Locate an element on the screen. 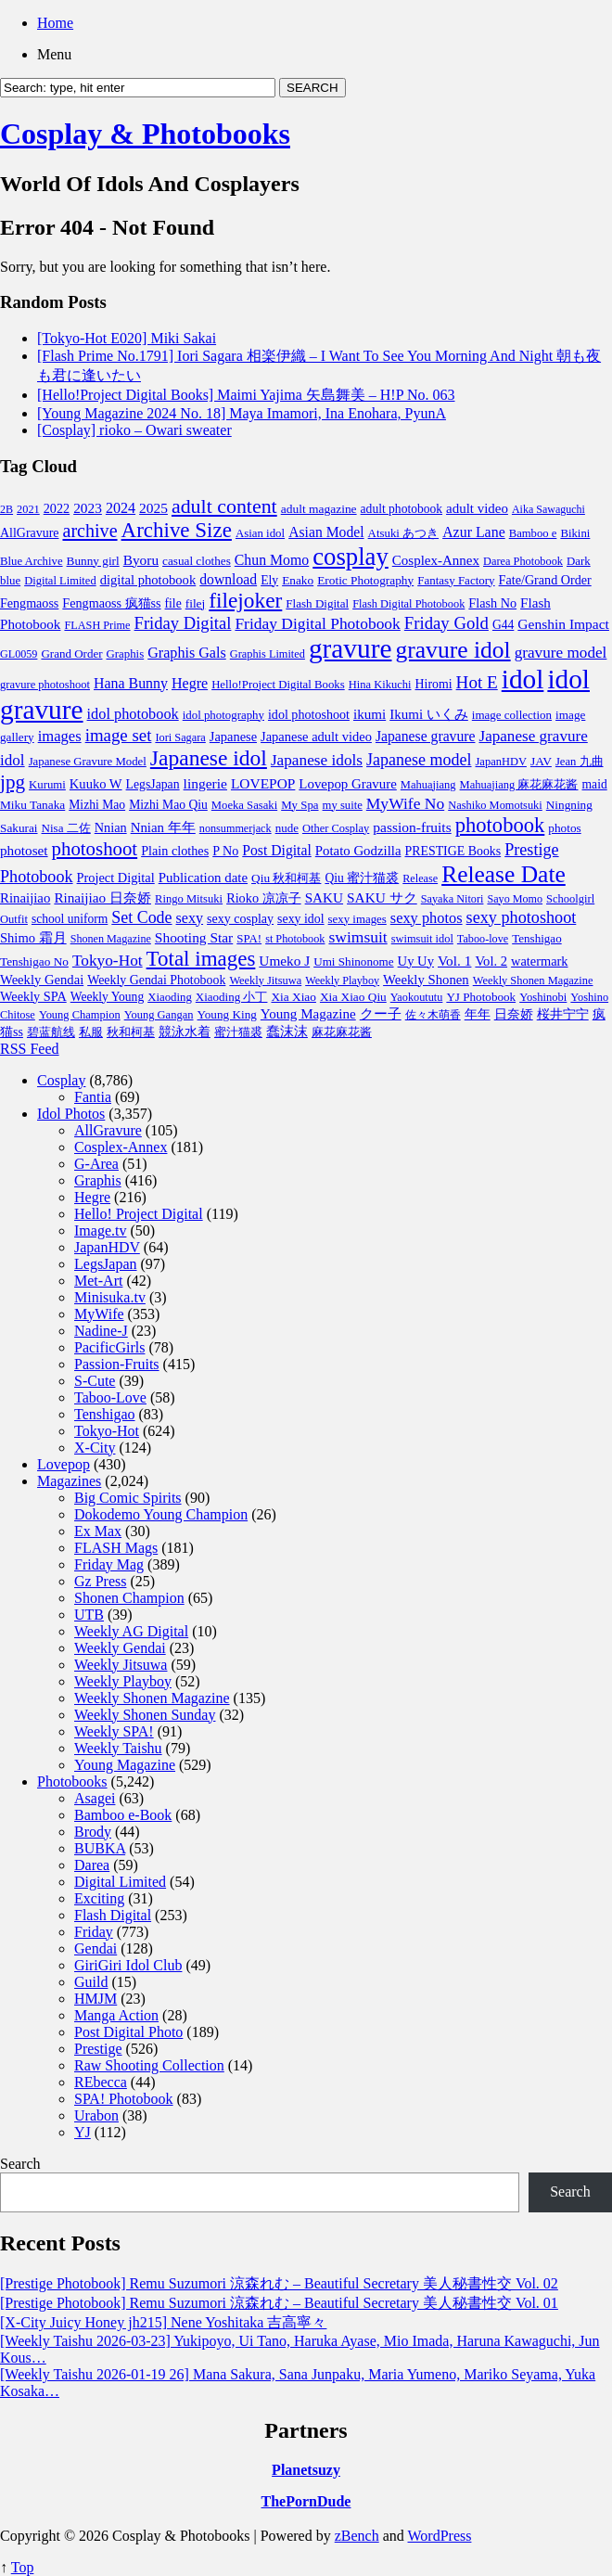  Hegre is located at coordinates (92, 1197).